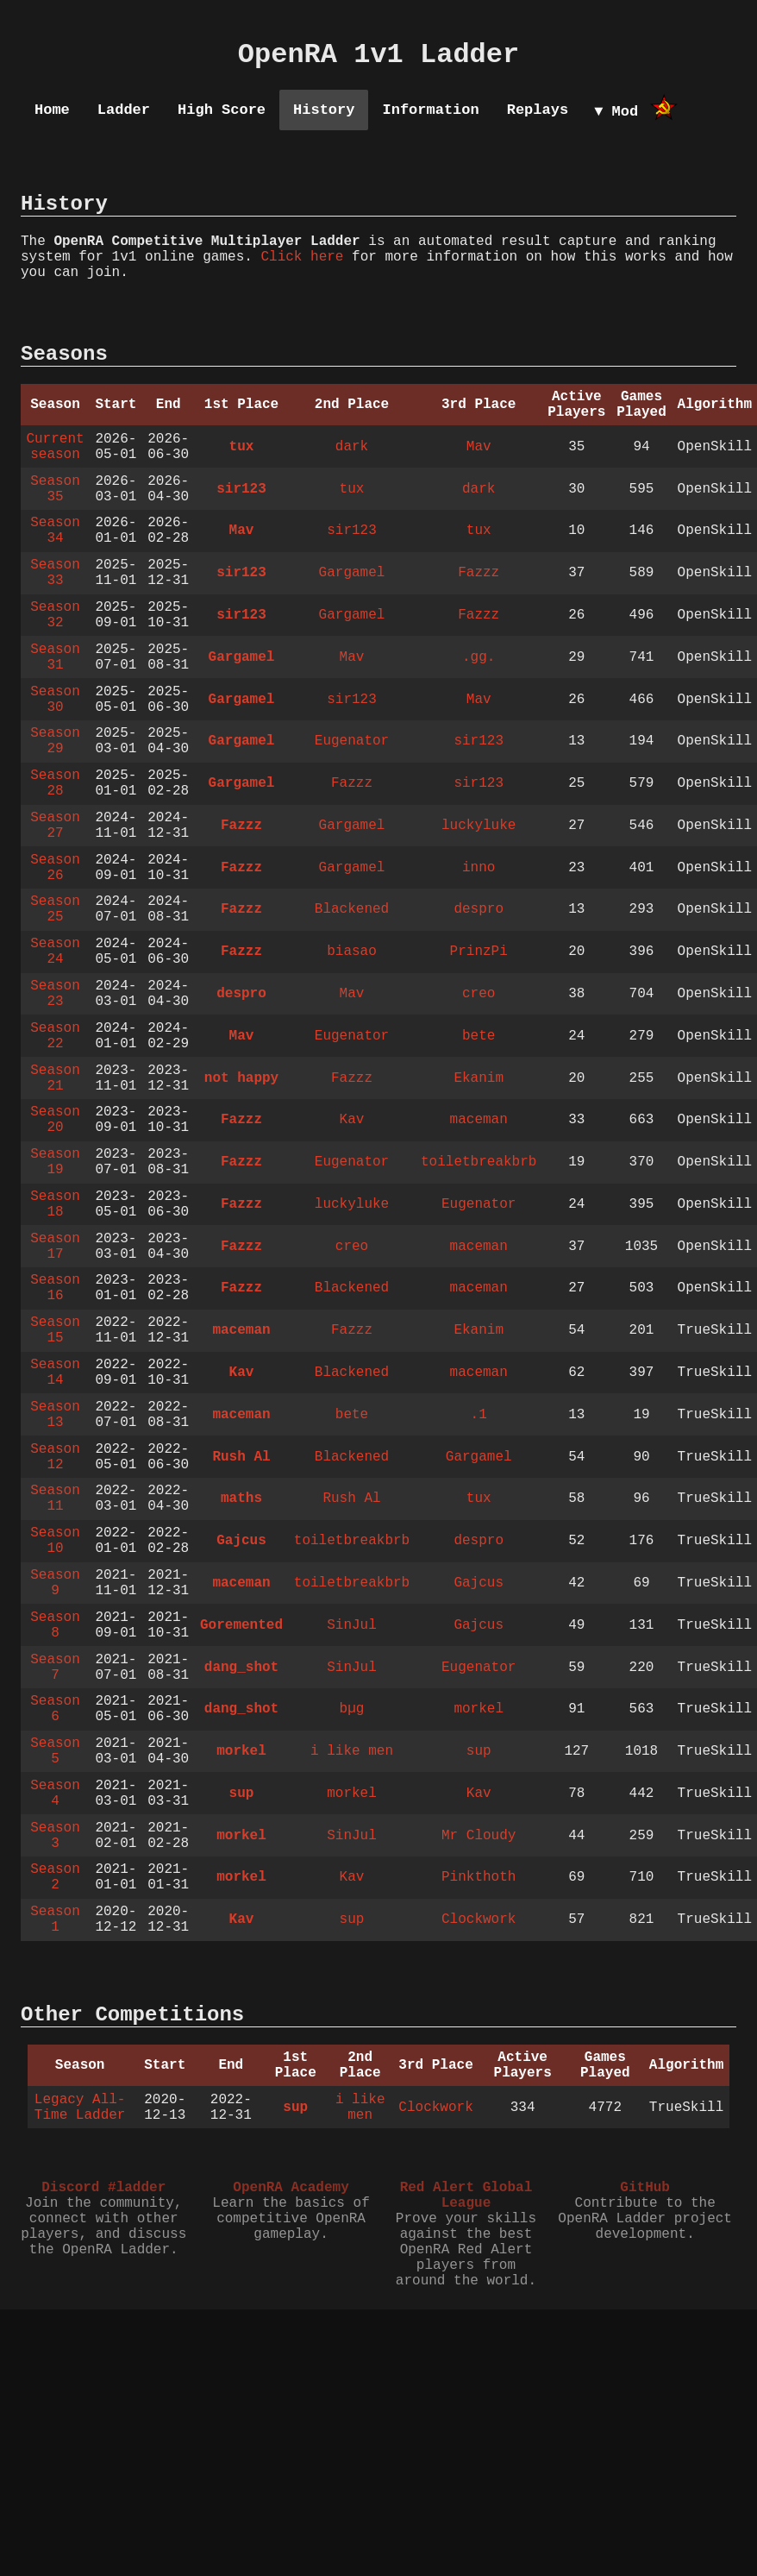  I want to click on dang_shot, so click(241, 1667).